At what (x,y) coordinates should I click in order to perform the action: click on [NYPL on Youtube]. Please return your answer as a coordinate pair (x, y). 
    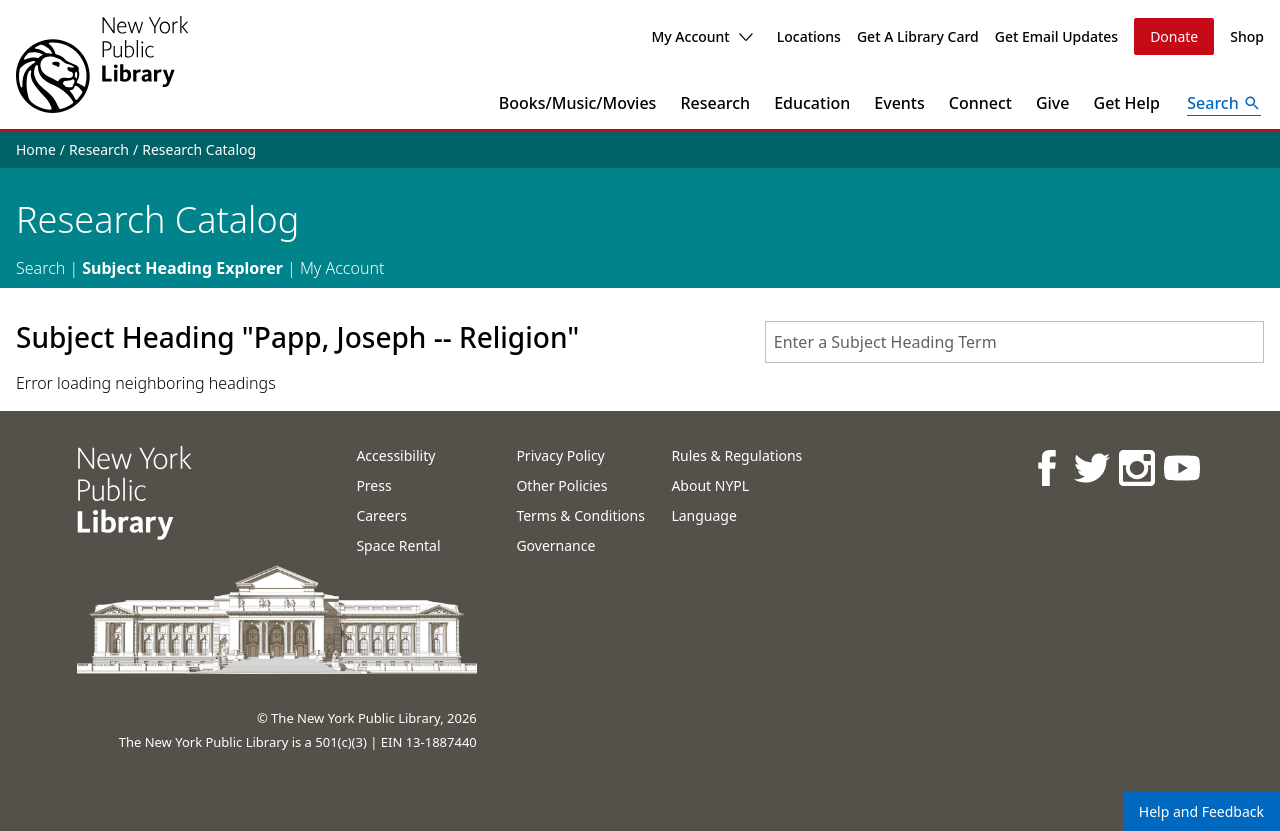
    Looking at the image, I should click on (1180, 467).